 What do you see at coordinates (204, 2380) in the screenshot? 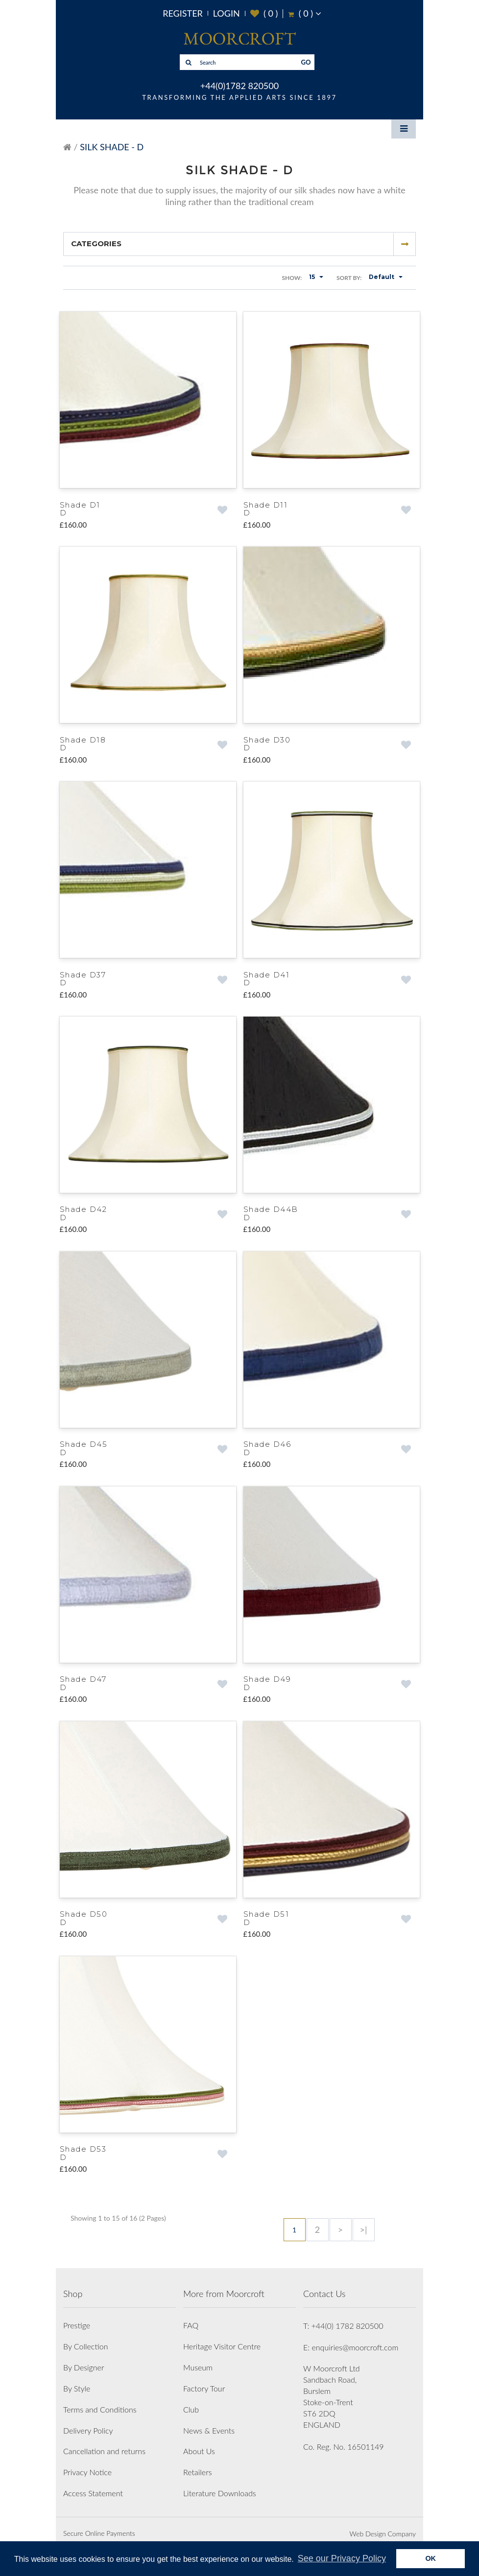
I see `Factory Tour` at bounding box center [204, 2380].